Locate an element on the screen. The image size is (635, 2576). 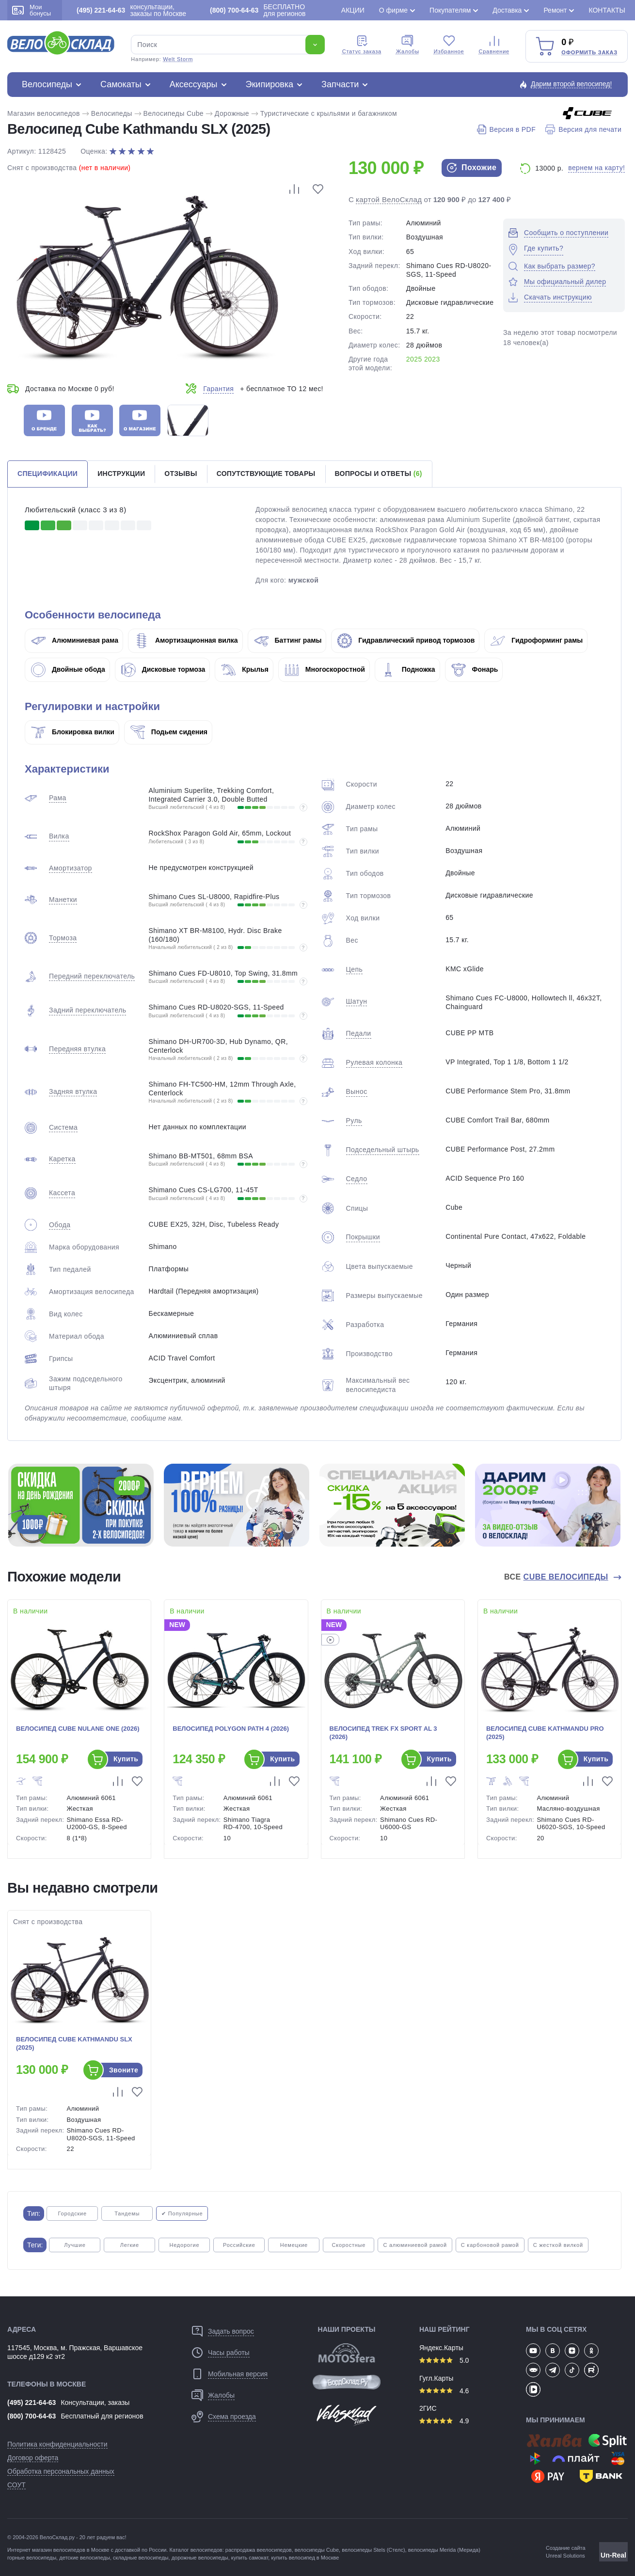
Велосипед Polygon Path 4 (2026) is located at coordinates (231, 1728).